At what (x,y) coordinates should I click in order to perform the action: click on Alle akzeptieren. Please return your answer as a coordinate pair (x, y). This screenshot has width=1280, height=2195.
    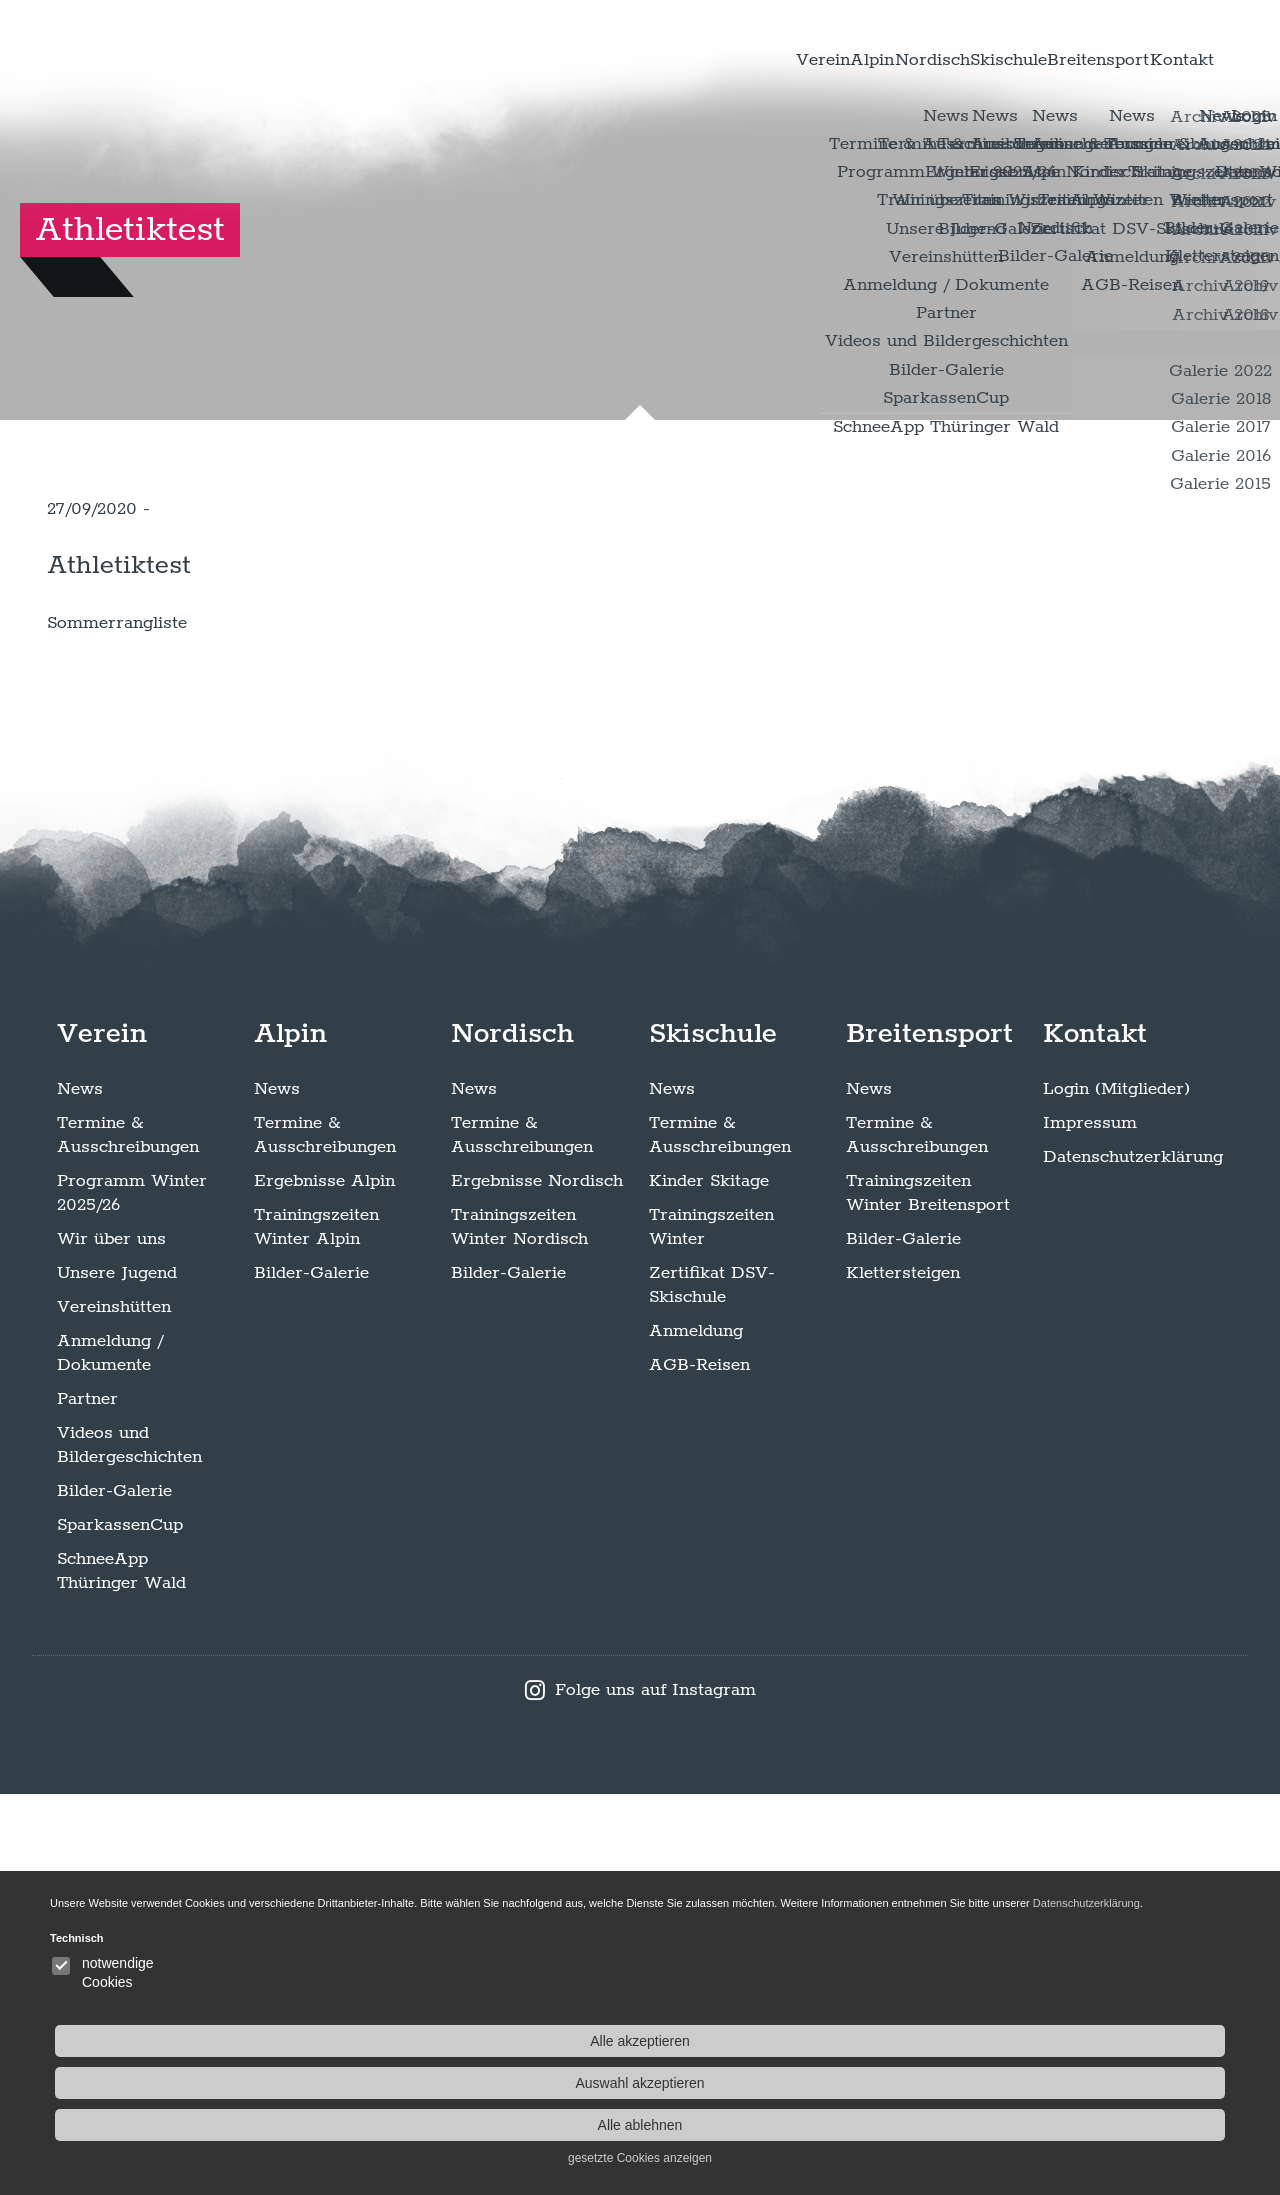
    Looking at the image, I should click on (1120, 2041).